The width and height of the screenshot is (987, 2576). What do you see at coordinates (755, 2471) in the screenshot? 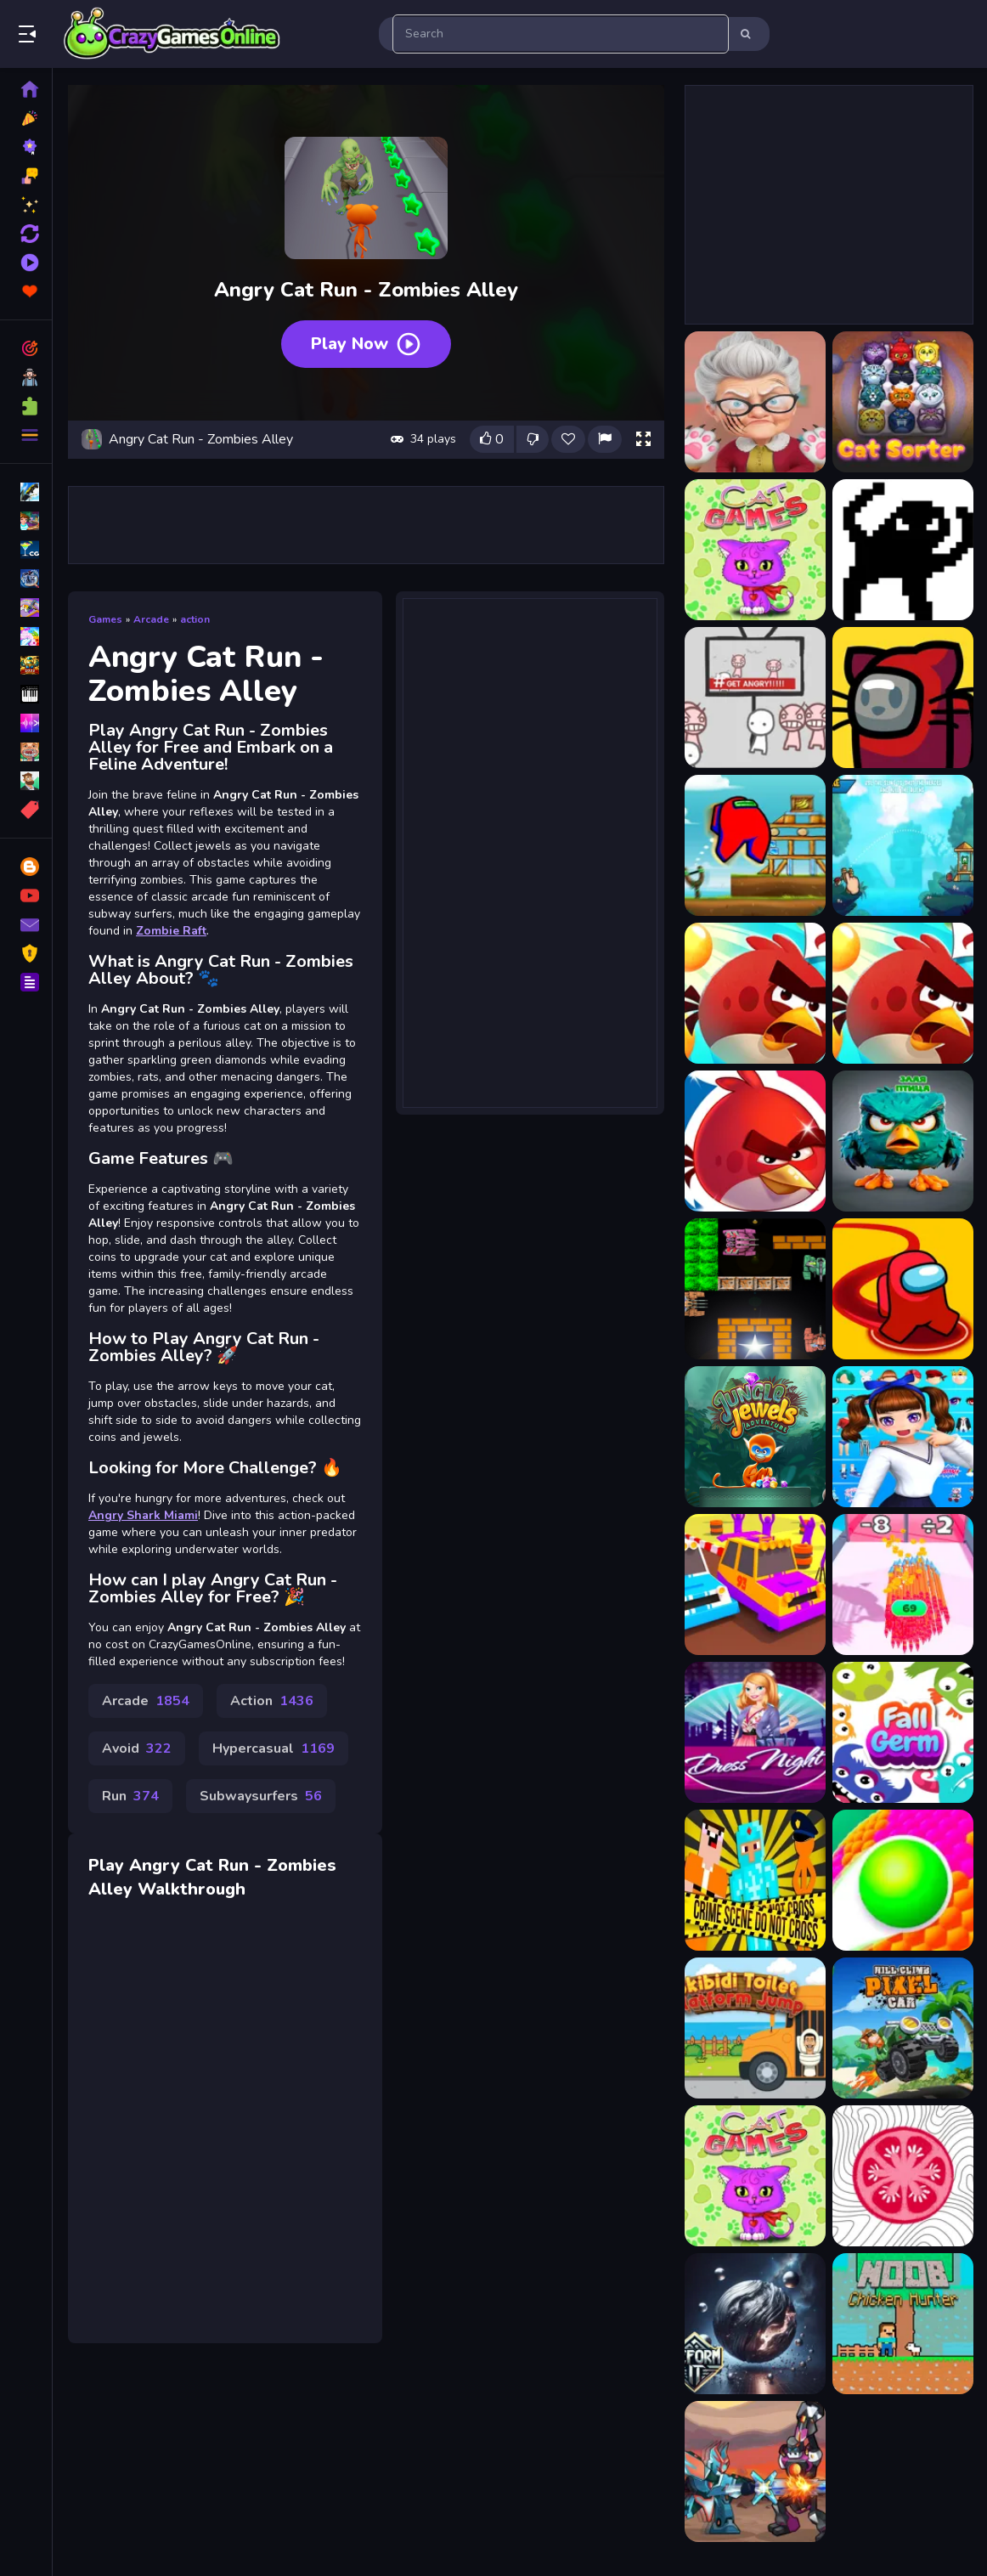
I see `[Robot Fighting Adventure]` at bounding box center [755, 2471].